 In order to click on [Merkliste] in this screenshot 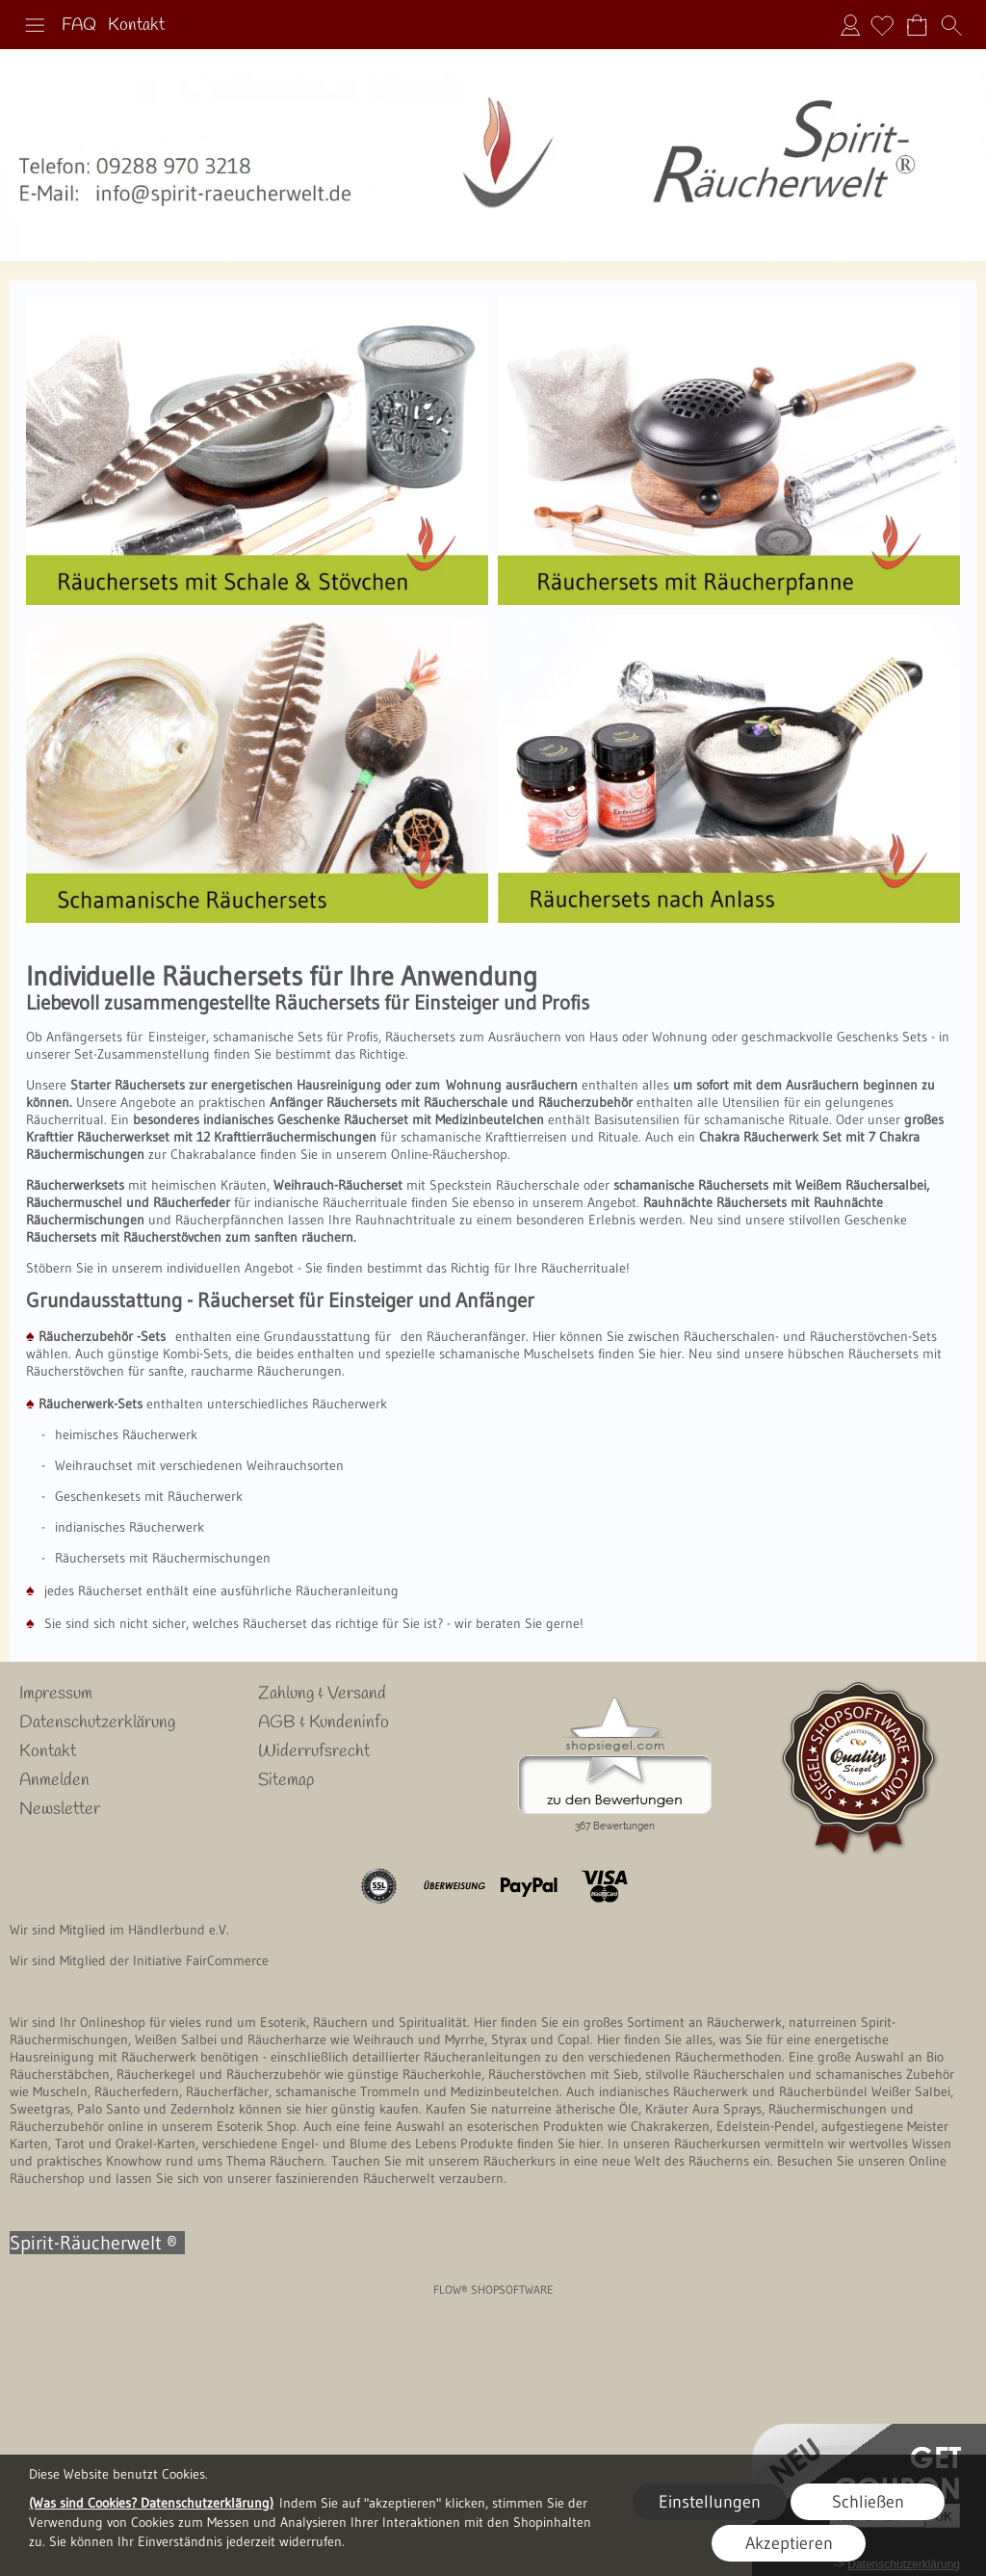, I will do `click(882, 25)`.